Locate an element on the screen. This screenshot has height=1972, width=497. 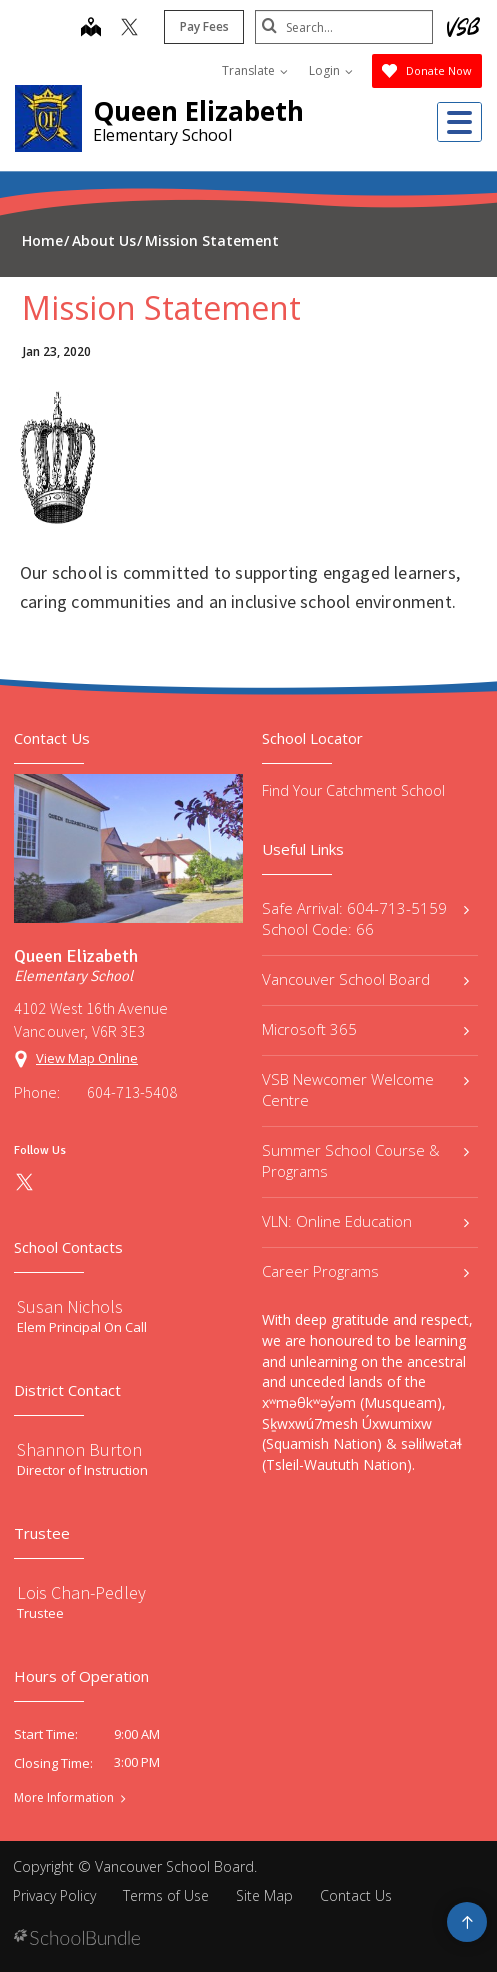
Microsoft 365 is located at coordinates (366, 1029).